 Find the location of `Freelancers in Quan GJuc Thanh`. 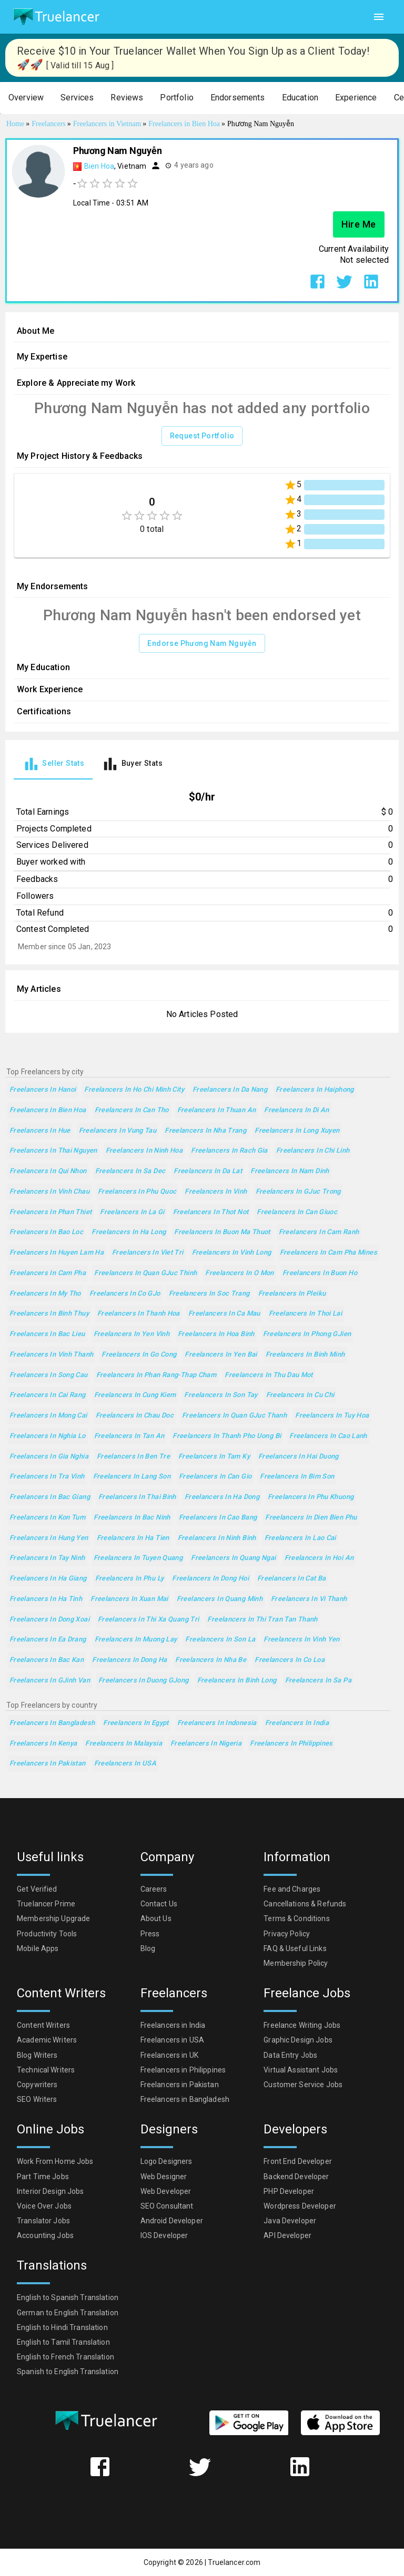

Freelancers in Quan GJuc Thanh is located at coordinates (234, 1416).